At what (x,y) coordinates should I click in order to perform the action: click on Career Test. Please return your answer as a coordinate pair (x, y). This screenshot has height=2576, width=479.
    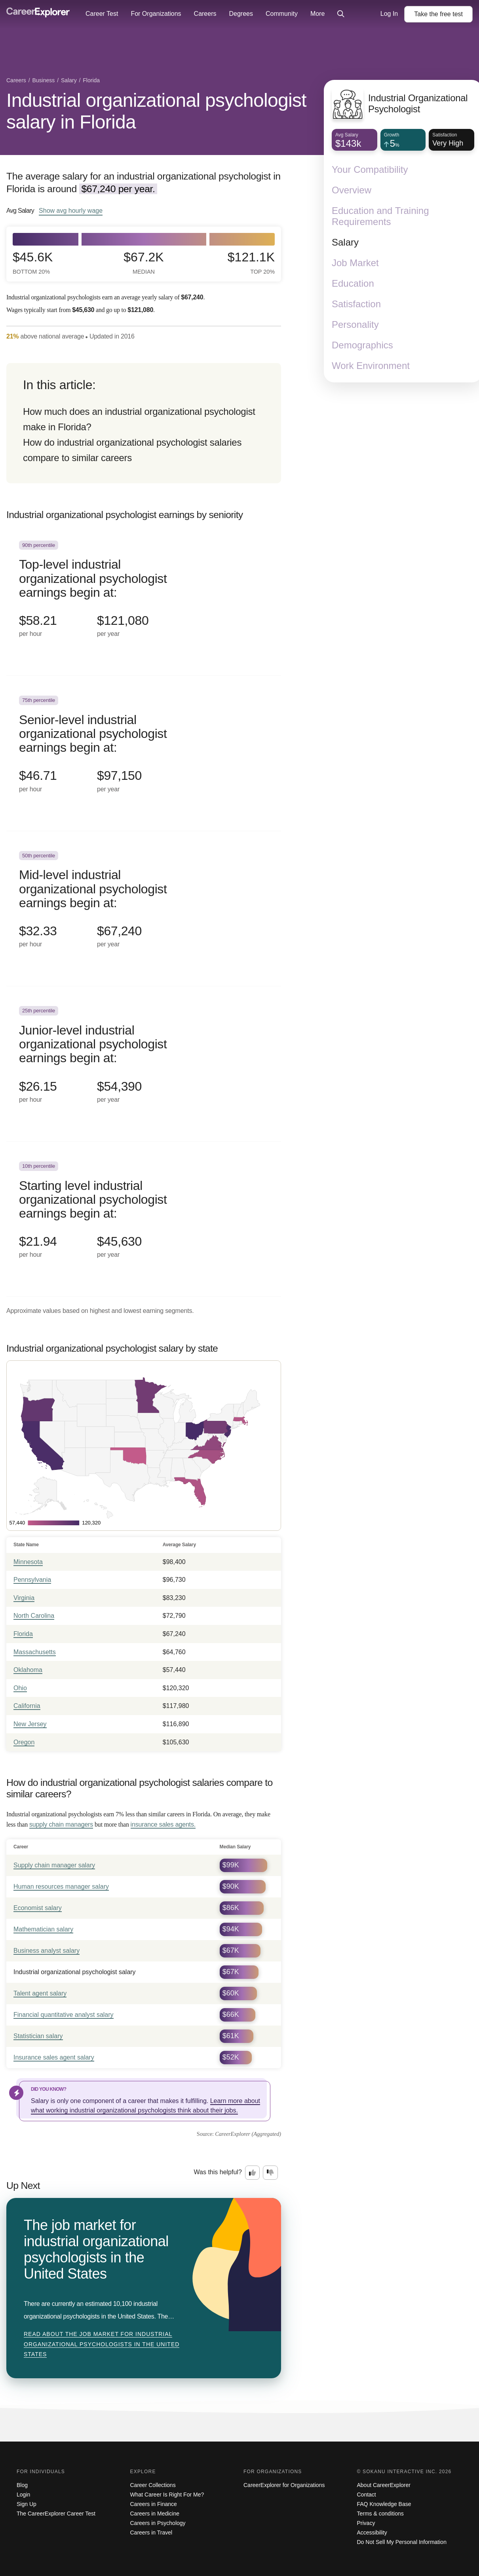
    Looking at the image, I should click on (102, 13).